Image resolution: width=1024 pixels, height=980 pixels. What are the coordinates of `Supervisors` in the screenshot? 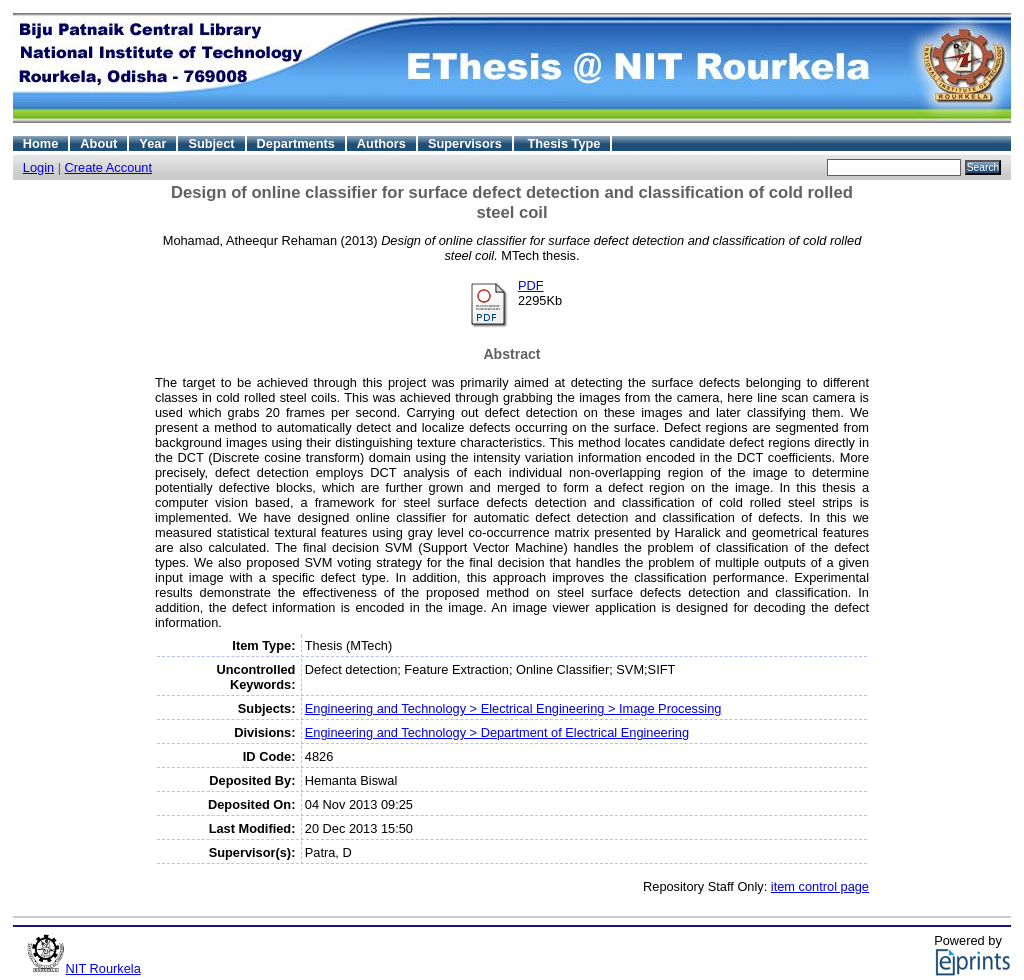 It's located at (465, 143).